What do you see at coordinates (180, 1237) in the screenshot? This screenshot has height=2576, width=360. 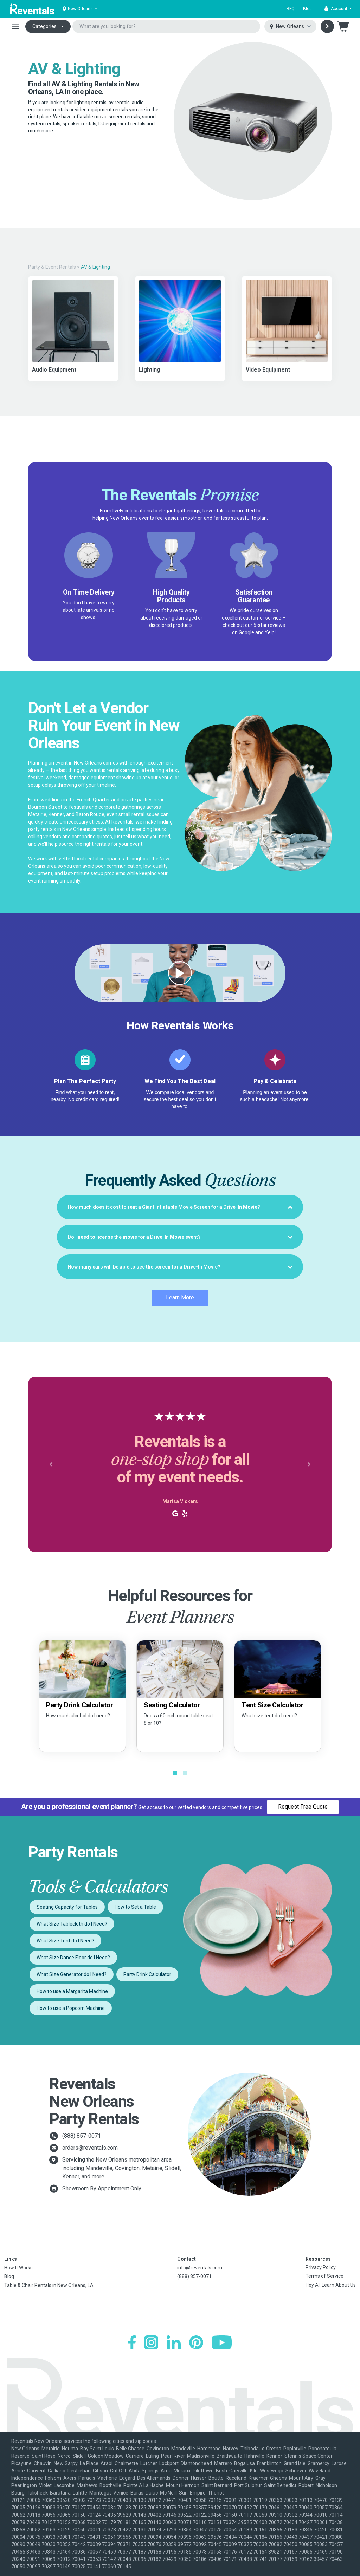 I see `Do I need to license the movie for a Drive-In Movie event? [button]` at bounding box center [180, 1237].